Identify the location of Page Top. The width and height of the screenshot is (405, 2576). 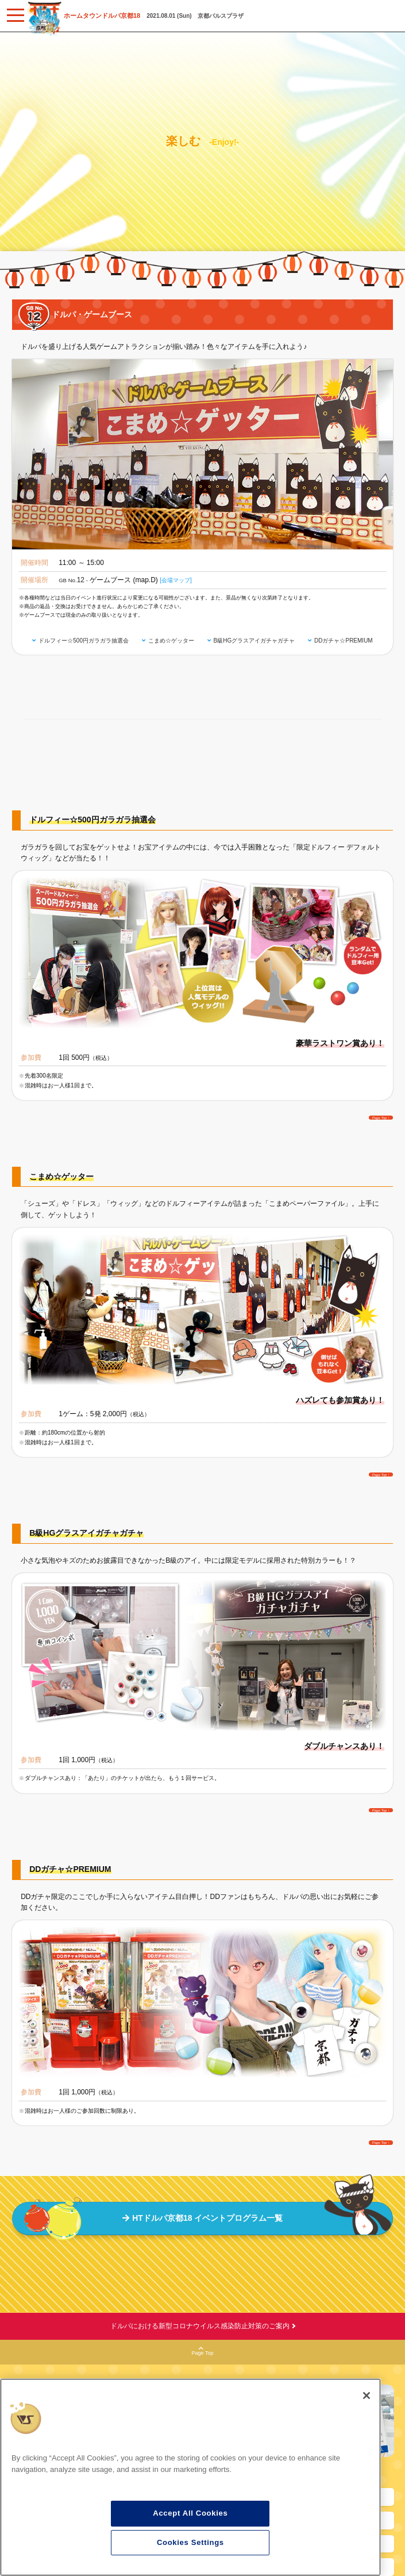
(203, 2351).